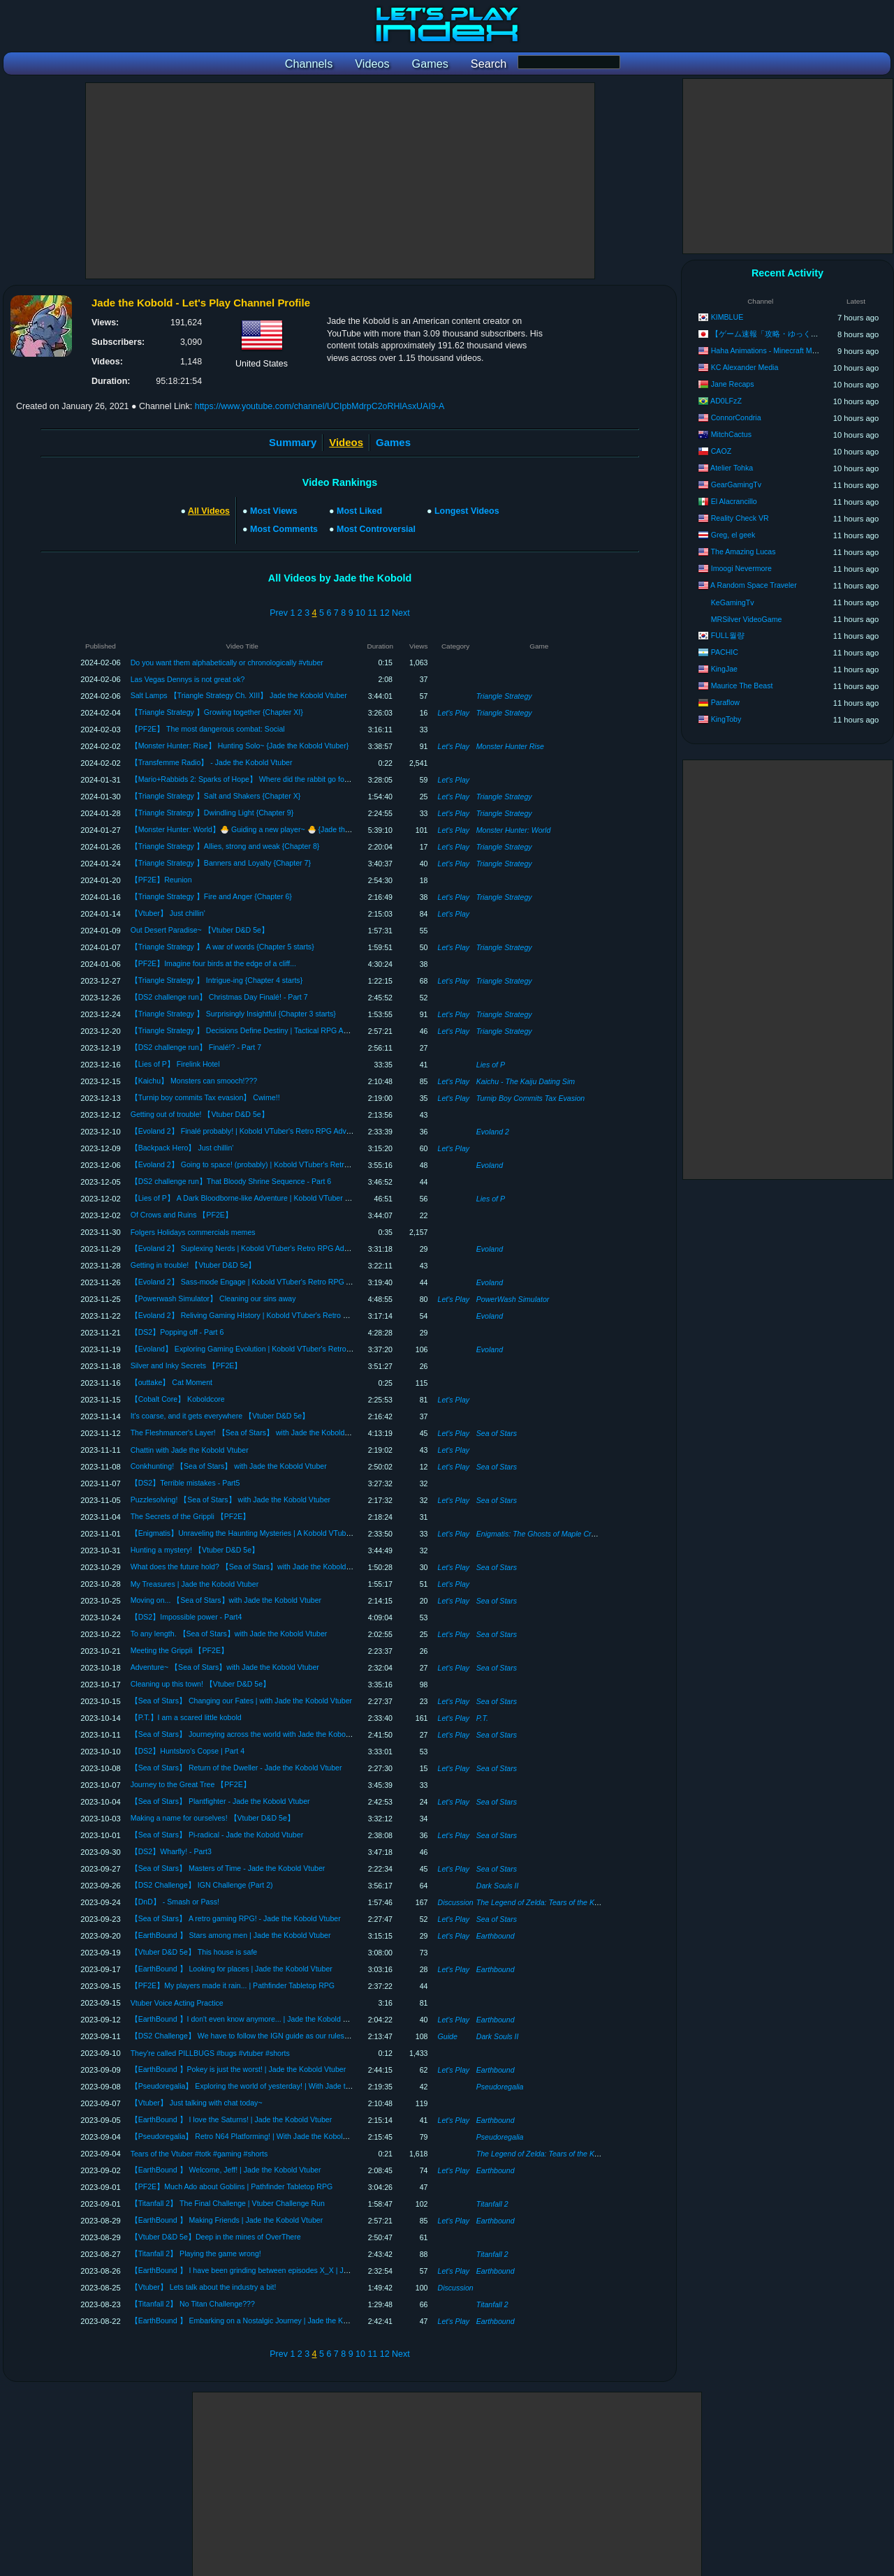 The image size is (894, 2576). Describe the element at coordinates (220, 1416) in the screenshot. I see `It's coarse, and it gets everywhere 【Vtuber D&D 5e】` at that location.